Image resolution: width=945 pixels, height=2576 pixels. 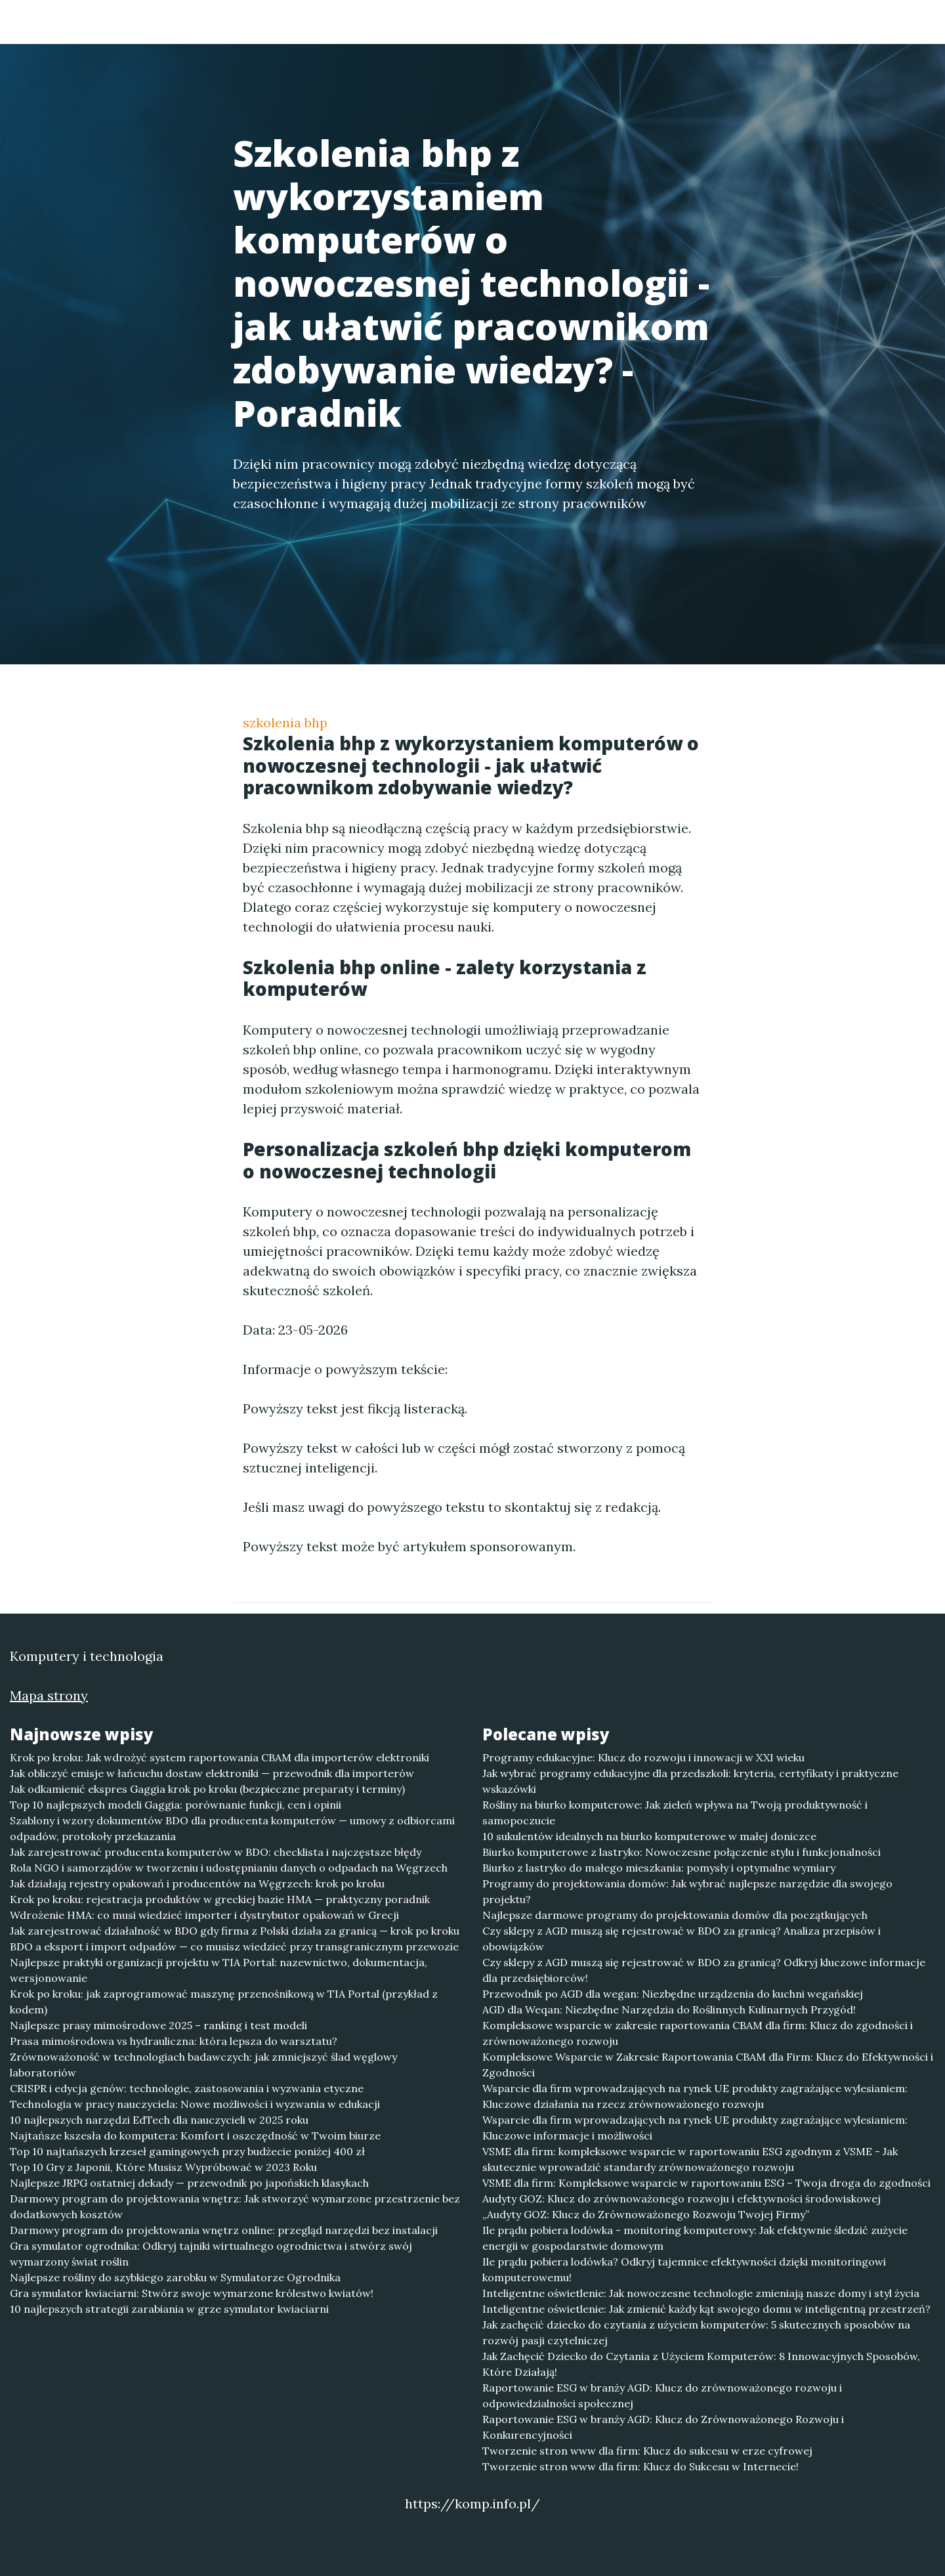 I want to click on Najlepsze darmowe programy do projektowania domów dla początkujących, so click(x=675, y=1914).